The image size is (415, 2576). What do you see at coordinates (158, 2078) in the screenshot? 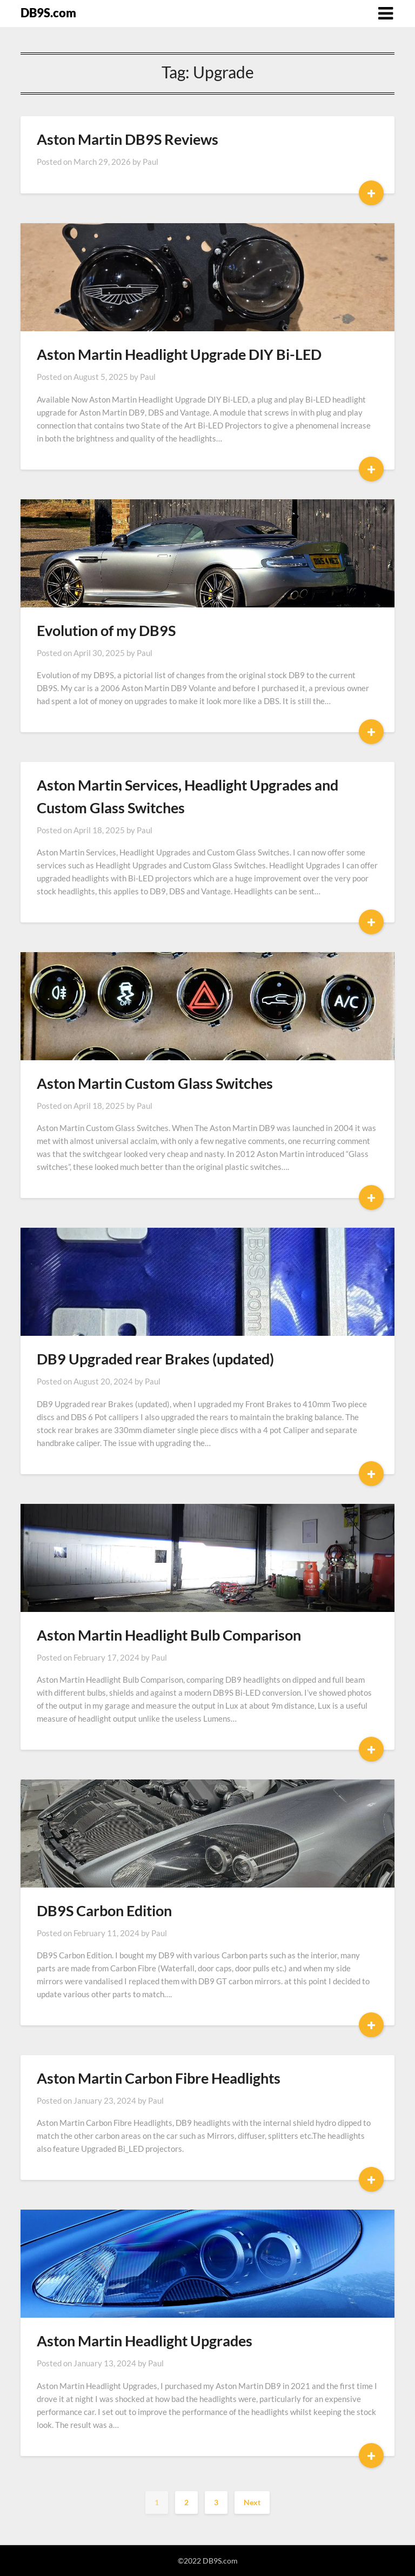
I see `Aston Martin Carbon Fibre Headlights` at bounding box center [158, 2078].